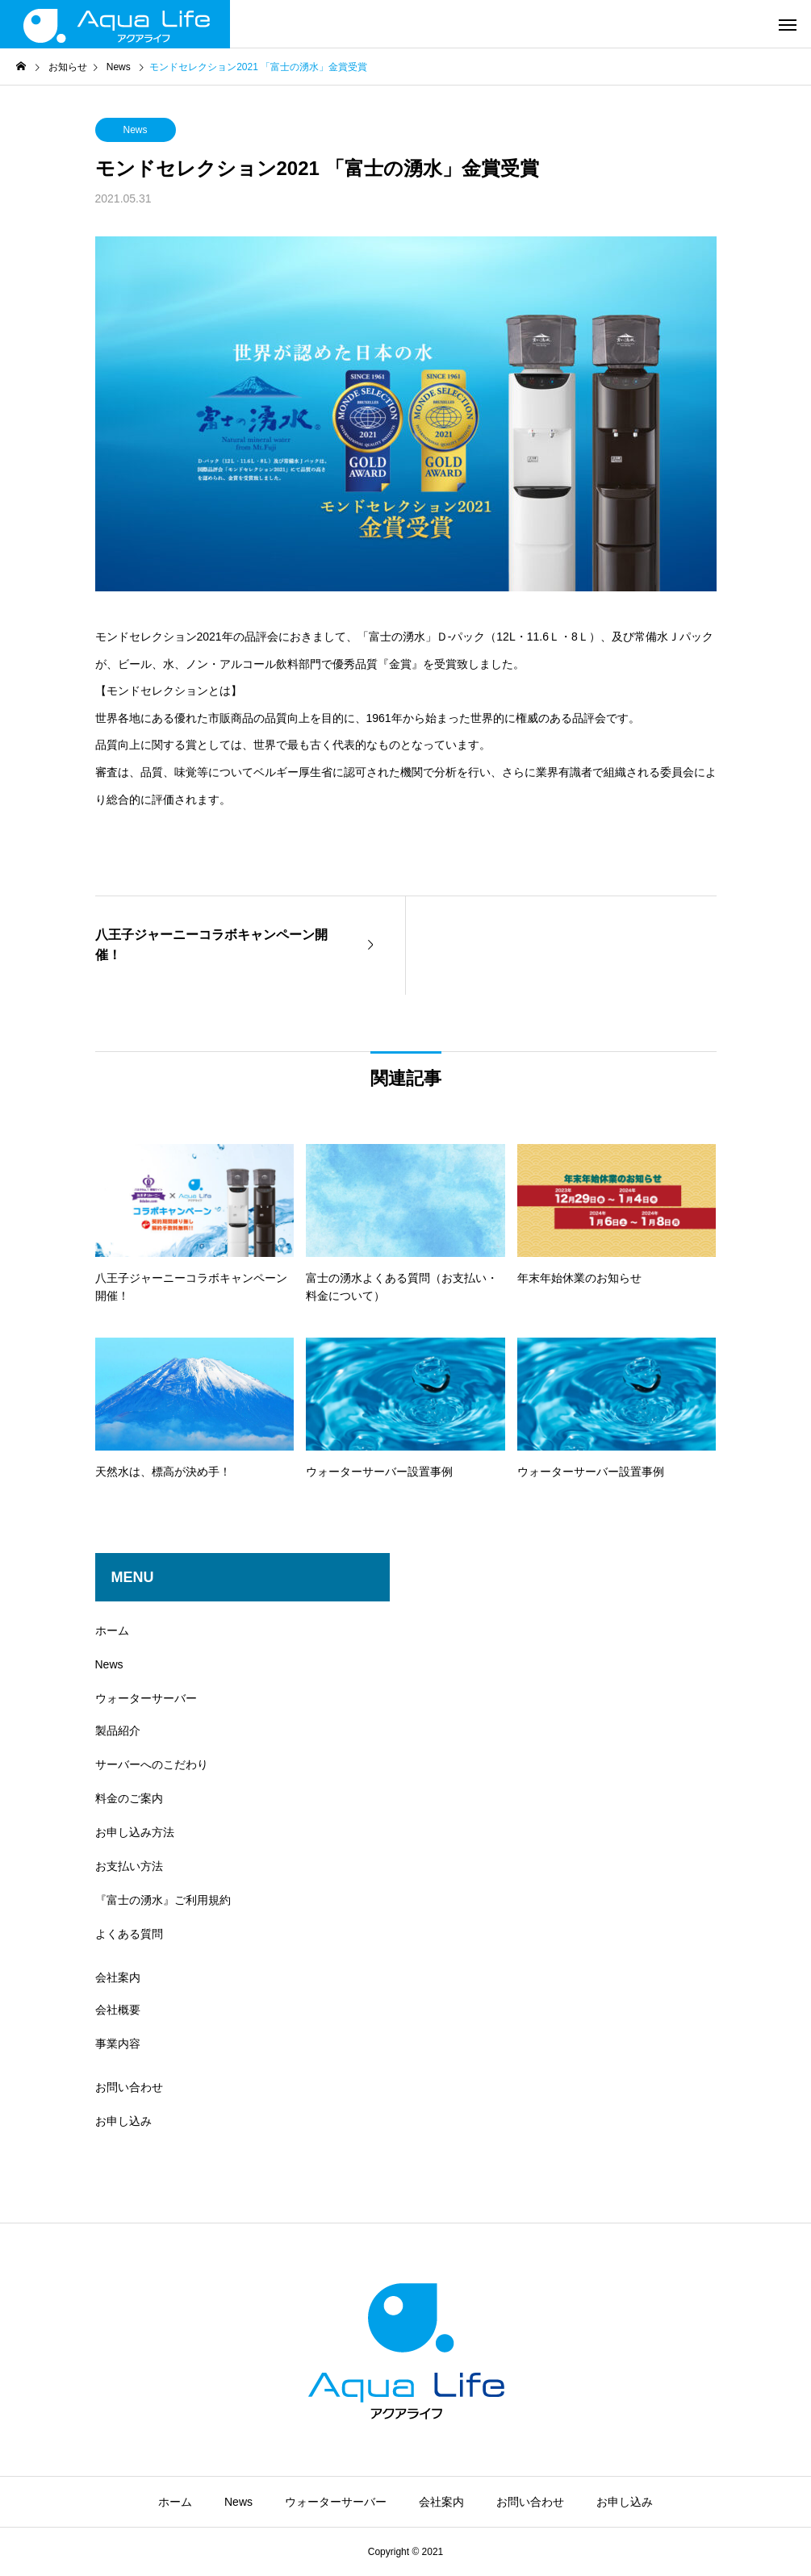 The image size is (811, 2576). I want to click on お支払い方法, so click(129, 1866).